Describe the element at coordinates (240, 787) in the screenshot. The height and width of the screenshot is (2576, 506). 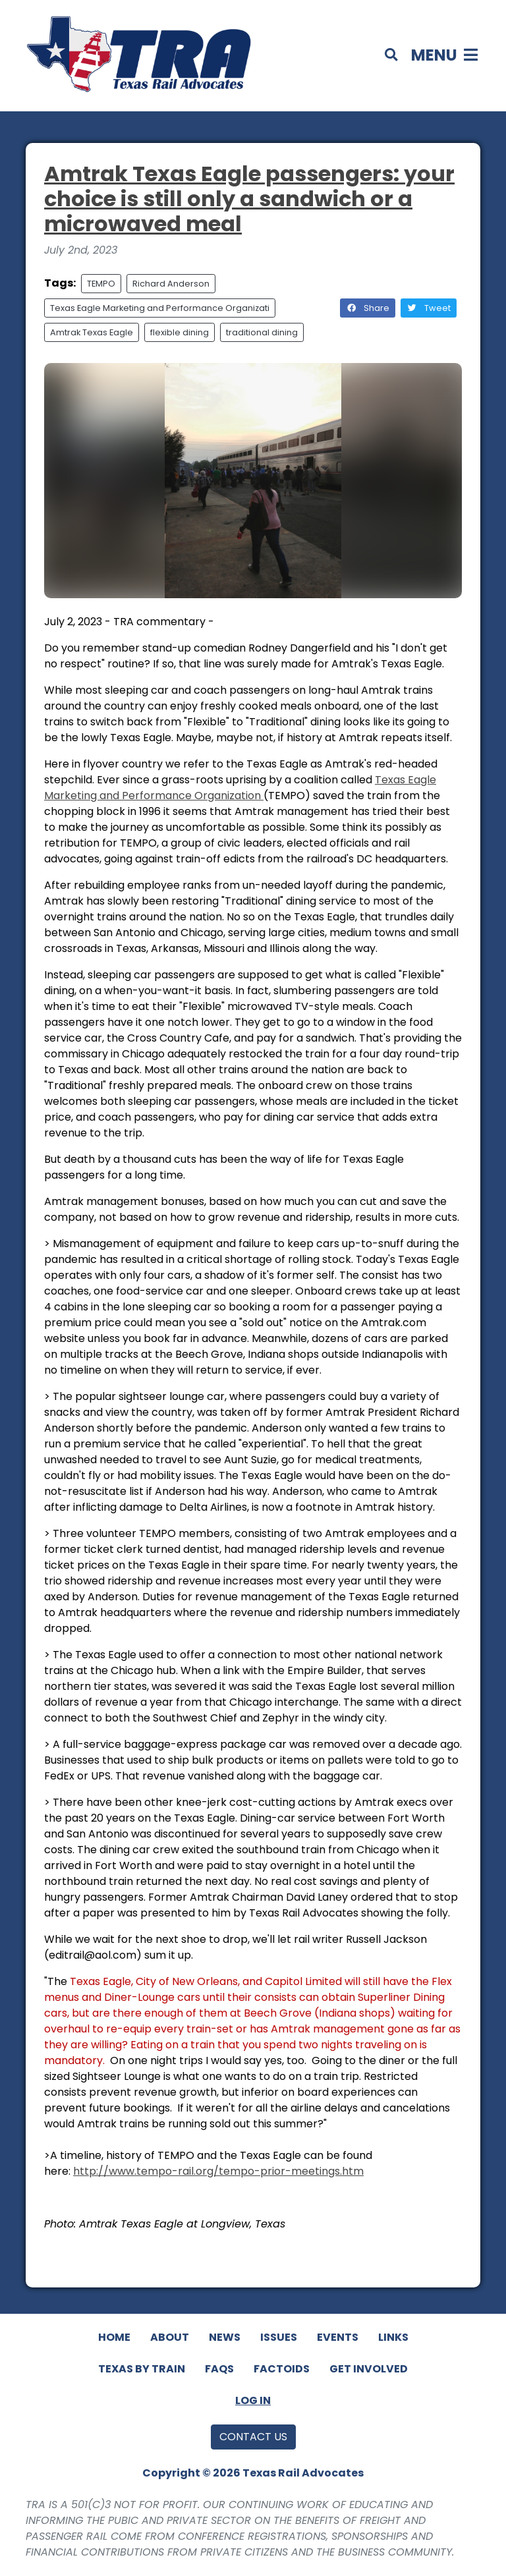
I see `Texas Eagle Marketing and Performance Organization` at that location.